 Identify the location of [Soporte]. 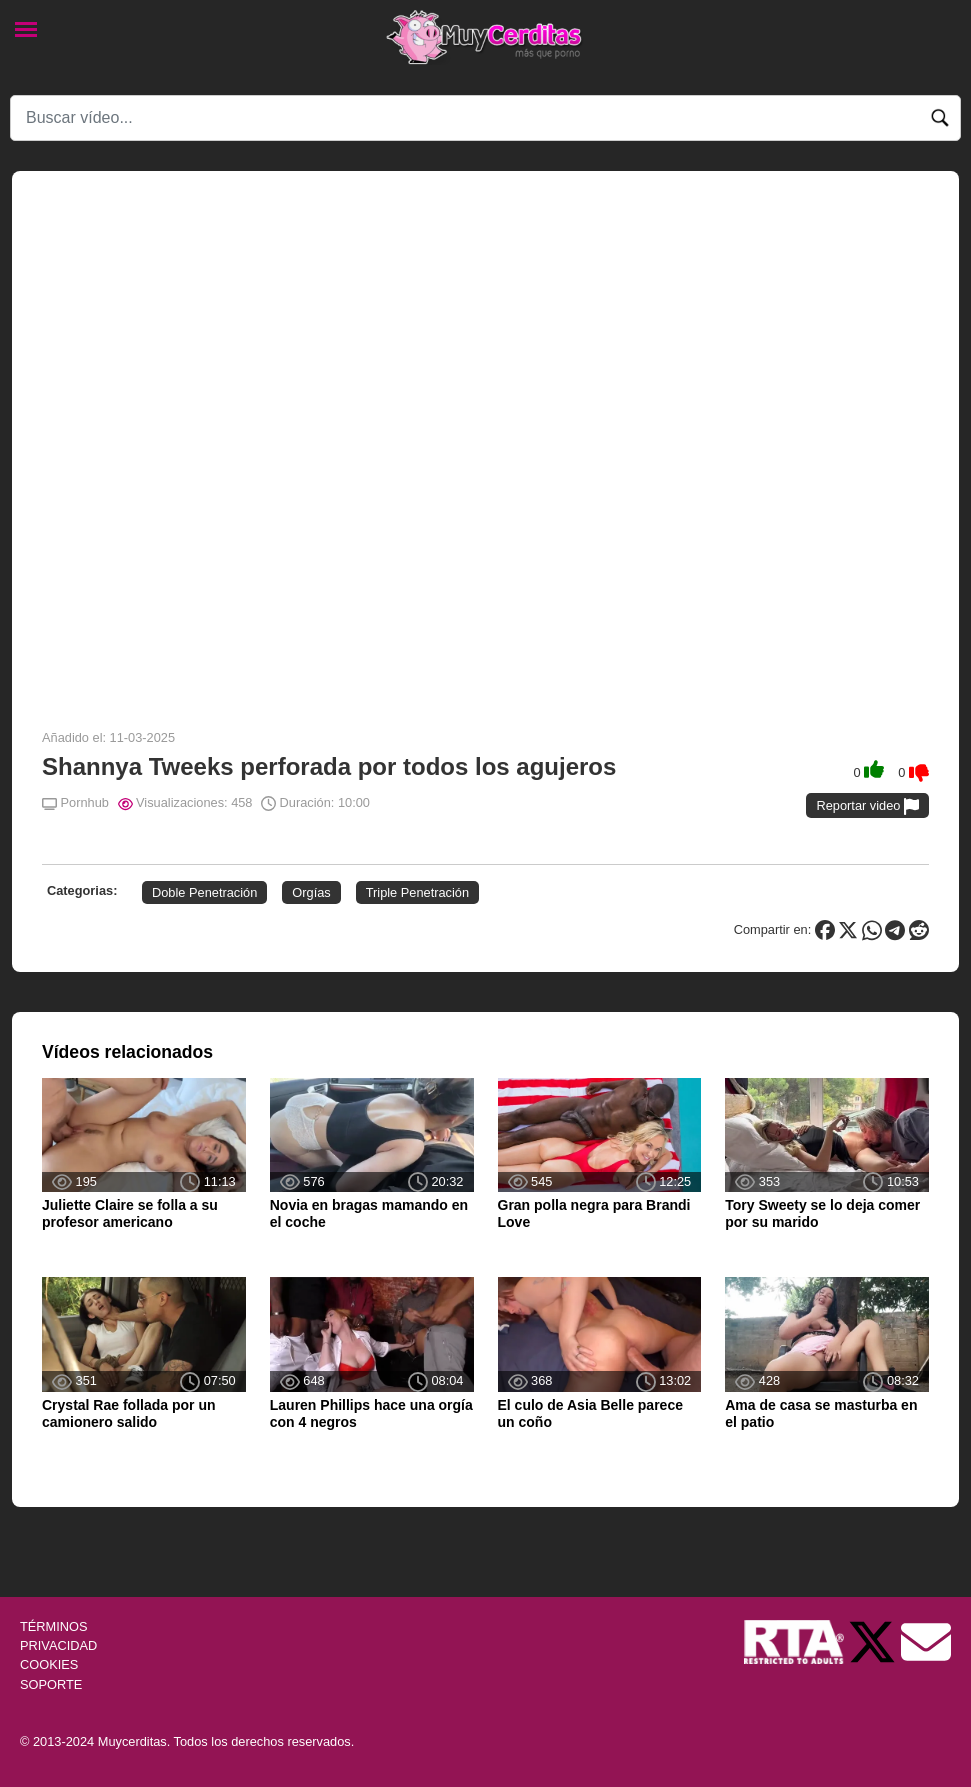
(926, 1640).